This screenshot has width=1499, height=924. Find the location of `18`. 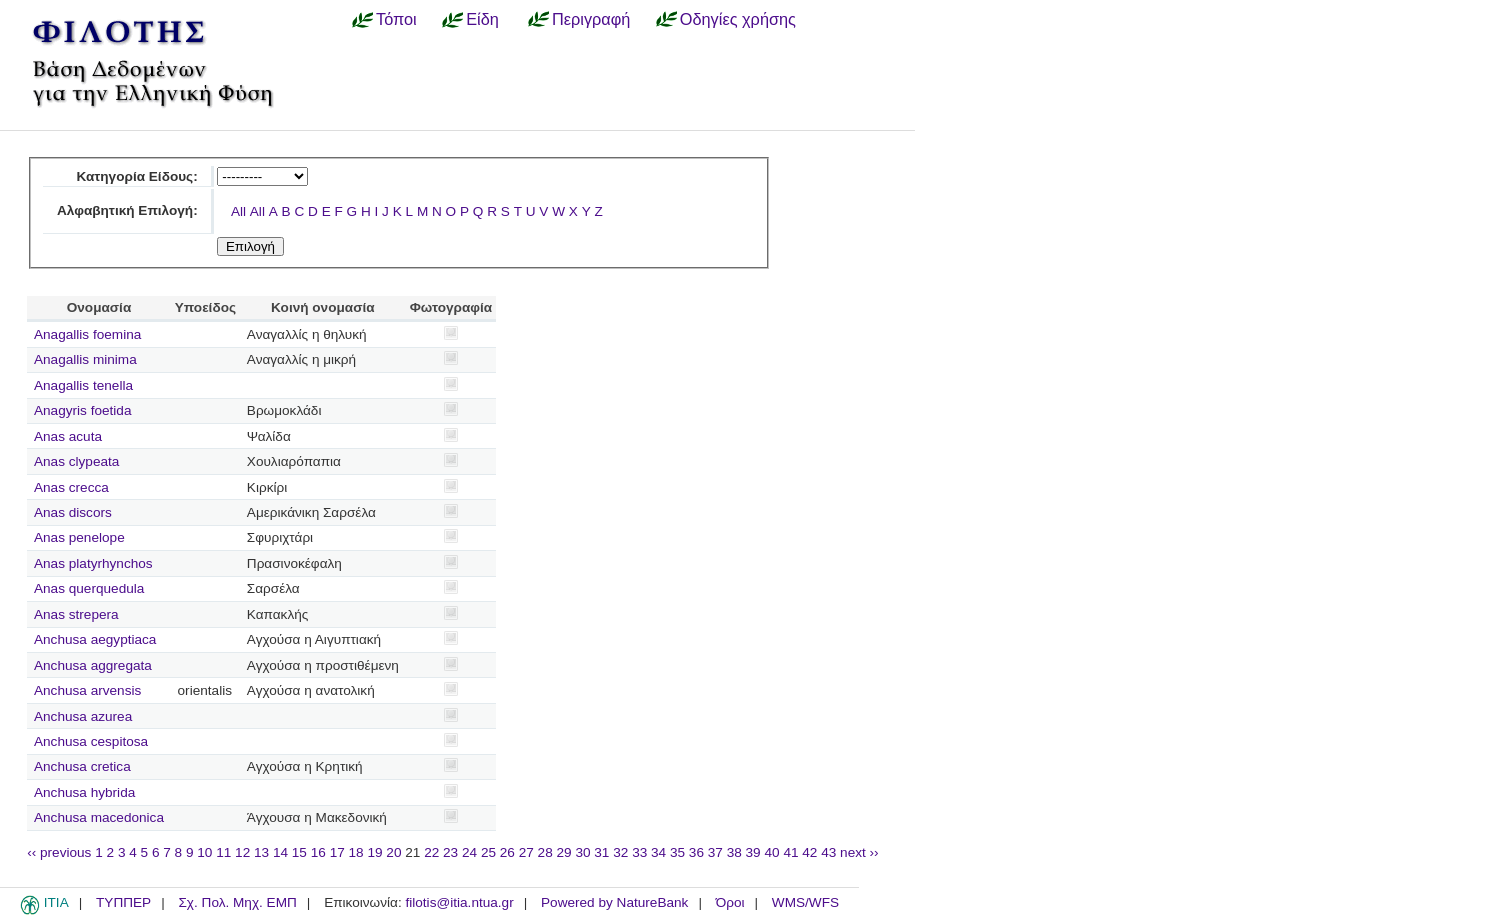

18 is located at coordinates (356, 852).